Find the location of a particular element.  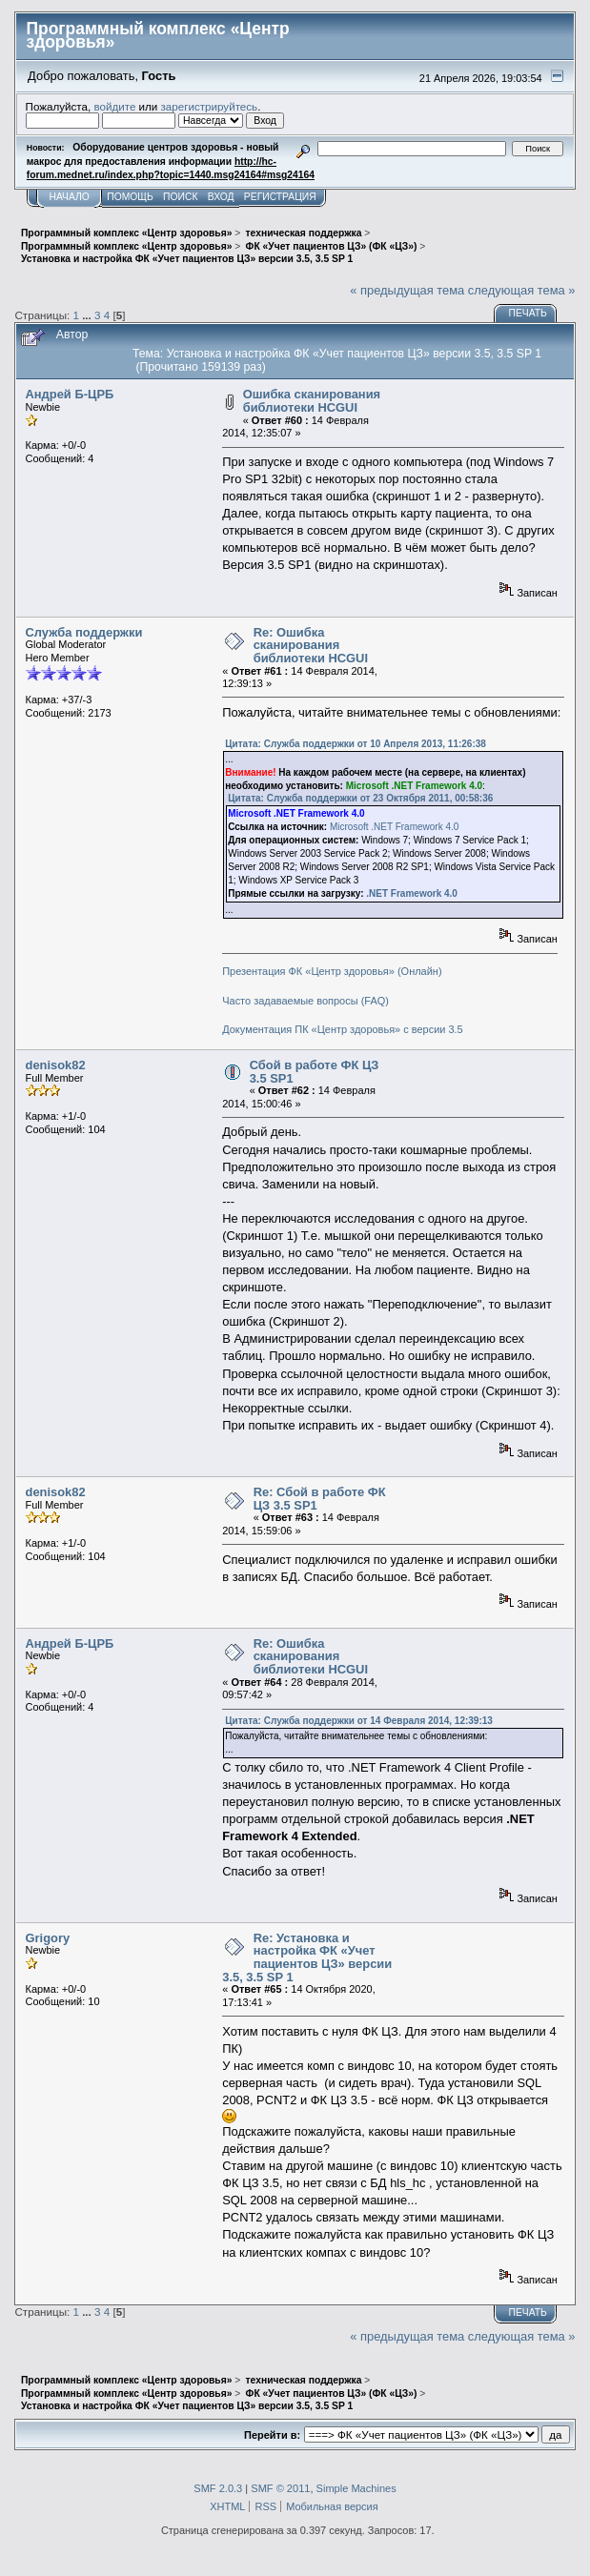

Re: Ошибка сканирования библиотеки HCGUI is located at coordinates (311, 645).